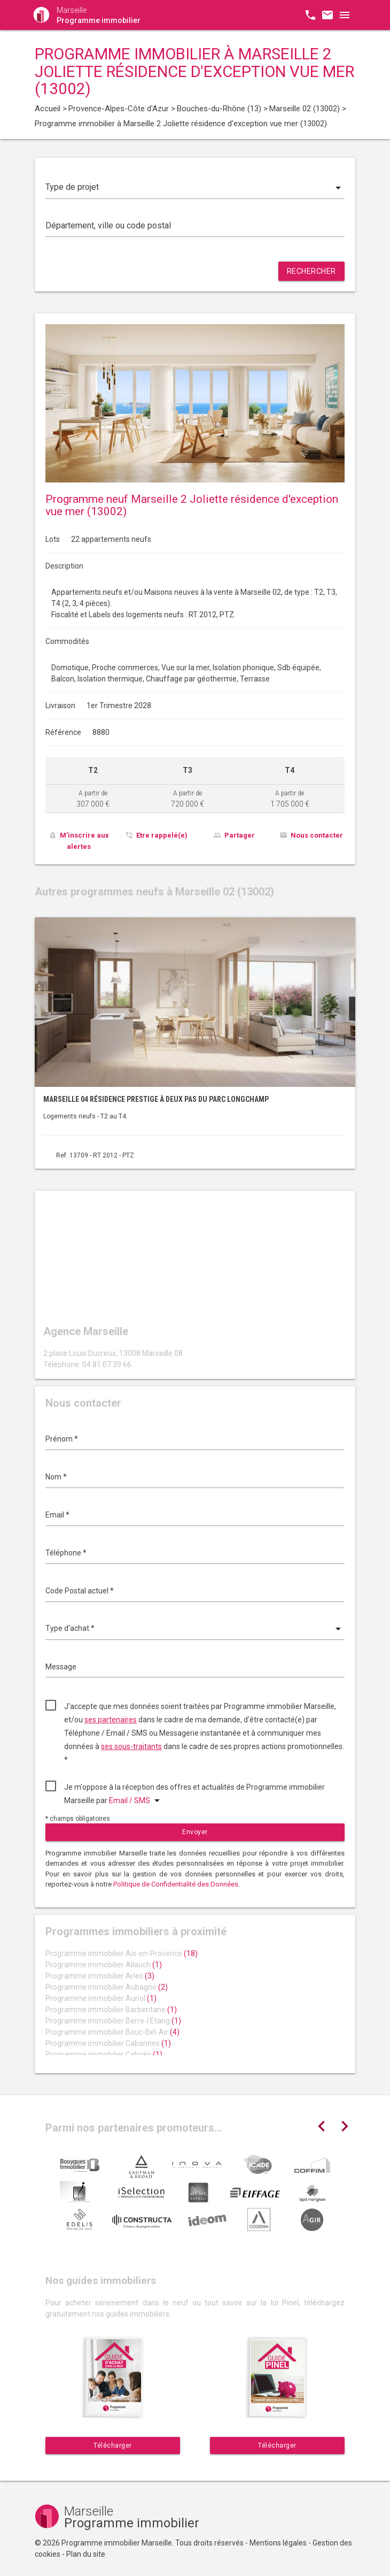 Image resolution: width=390 pixels, height=2576 pixels. Describe the element at coordinates (61, 1439) in the screenshot. I see `Prénom *` at that location.